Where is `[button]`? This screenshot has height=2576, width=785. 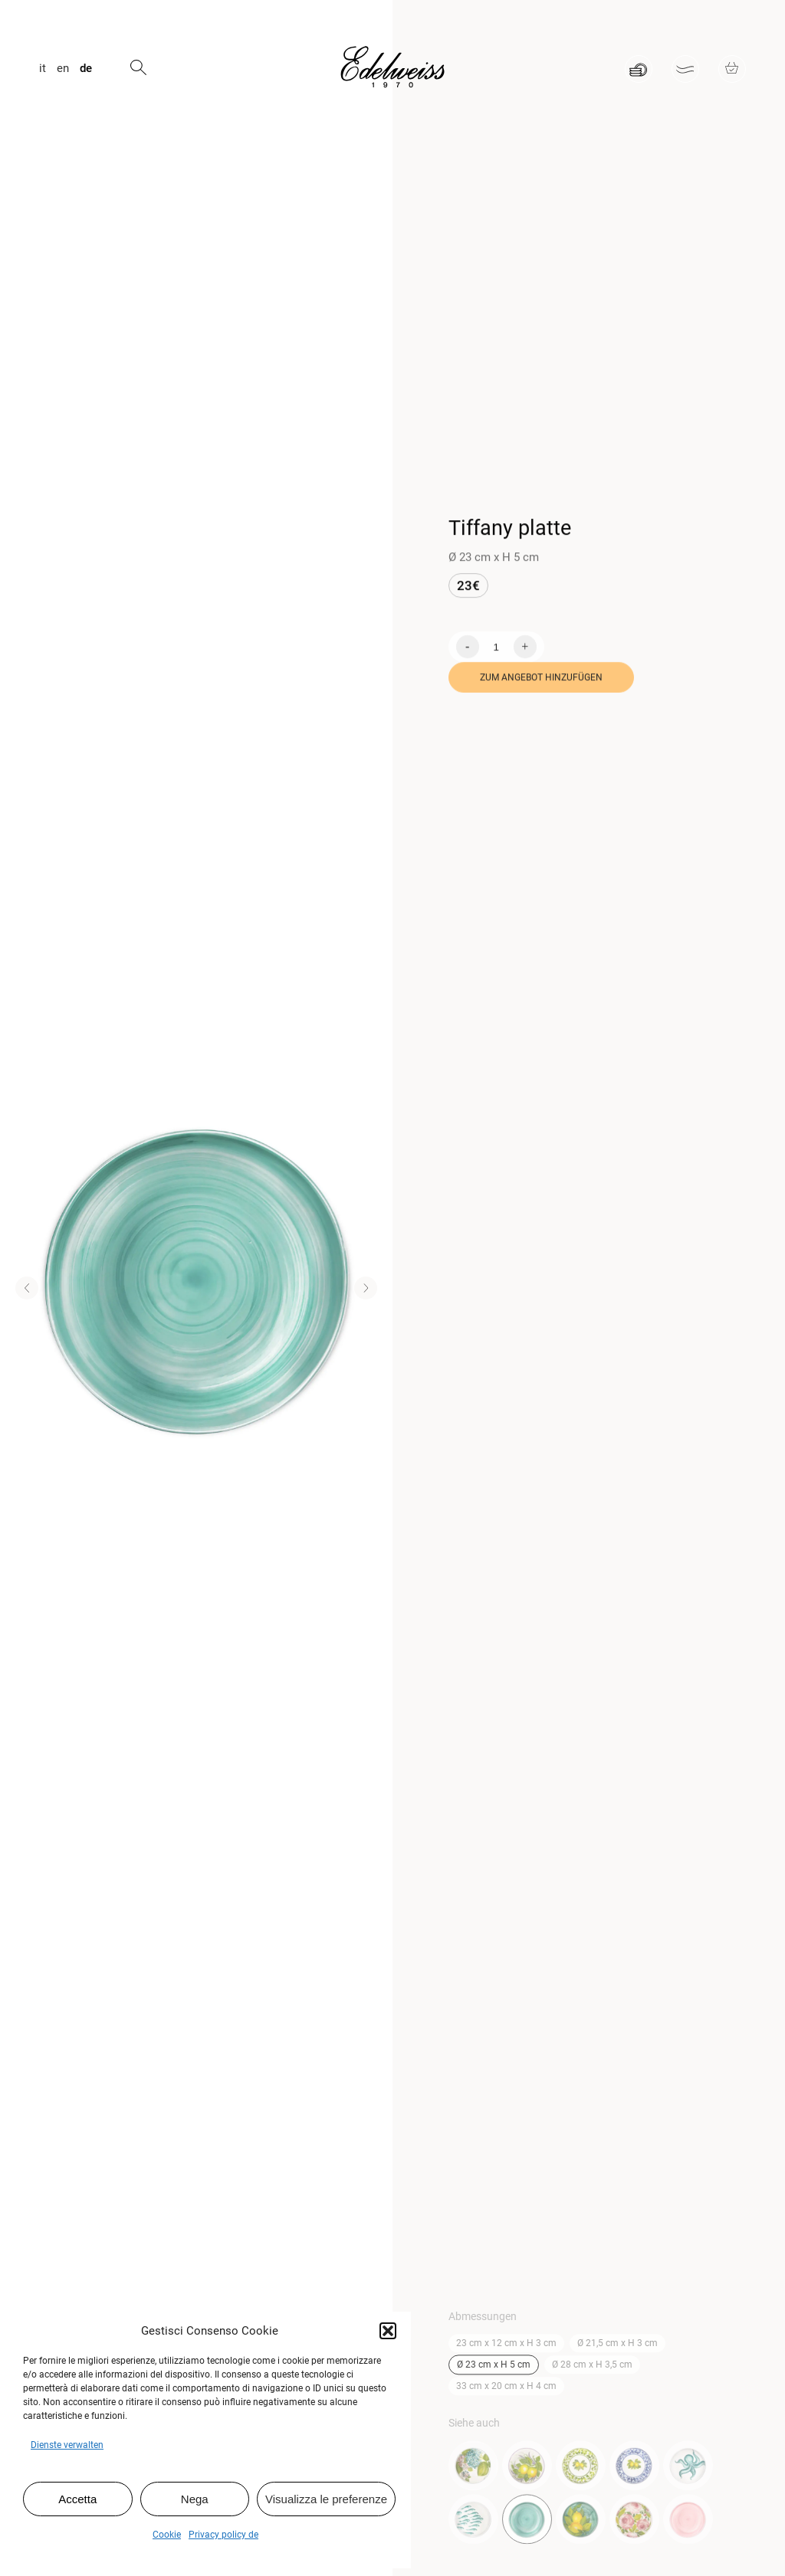
[button] is located at coordinates (388, 2330).